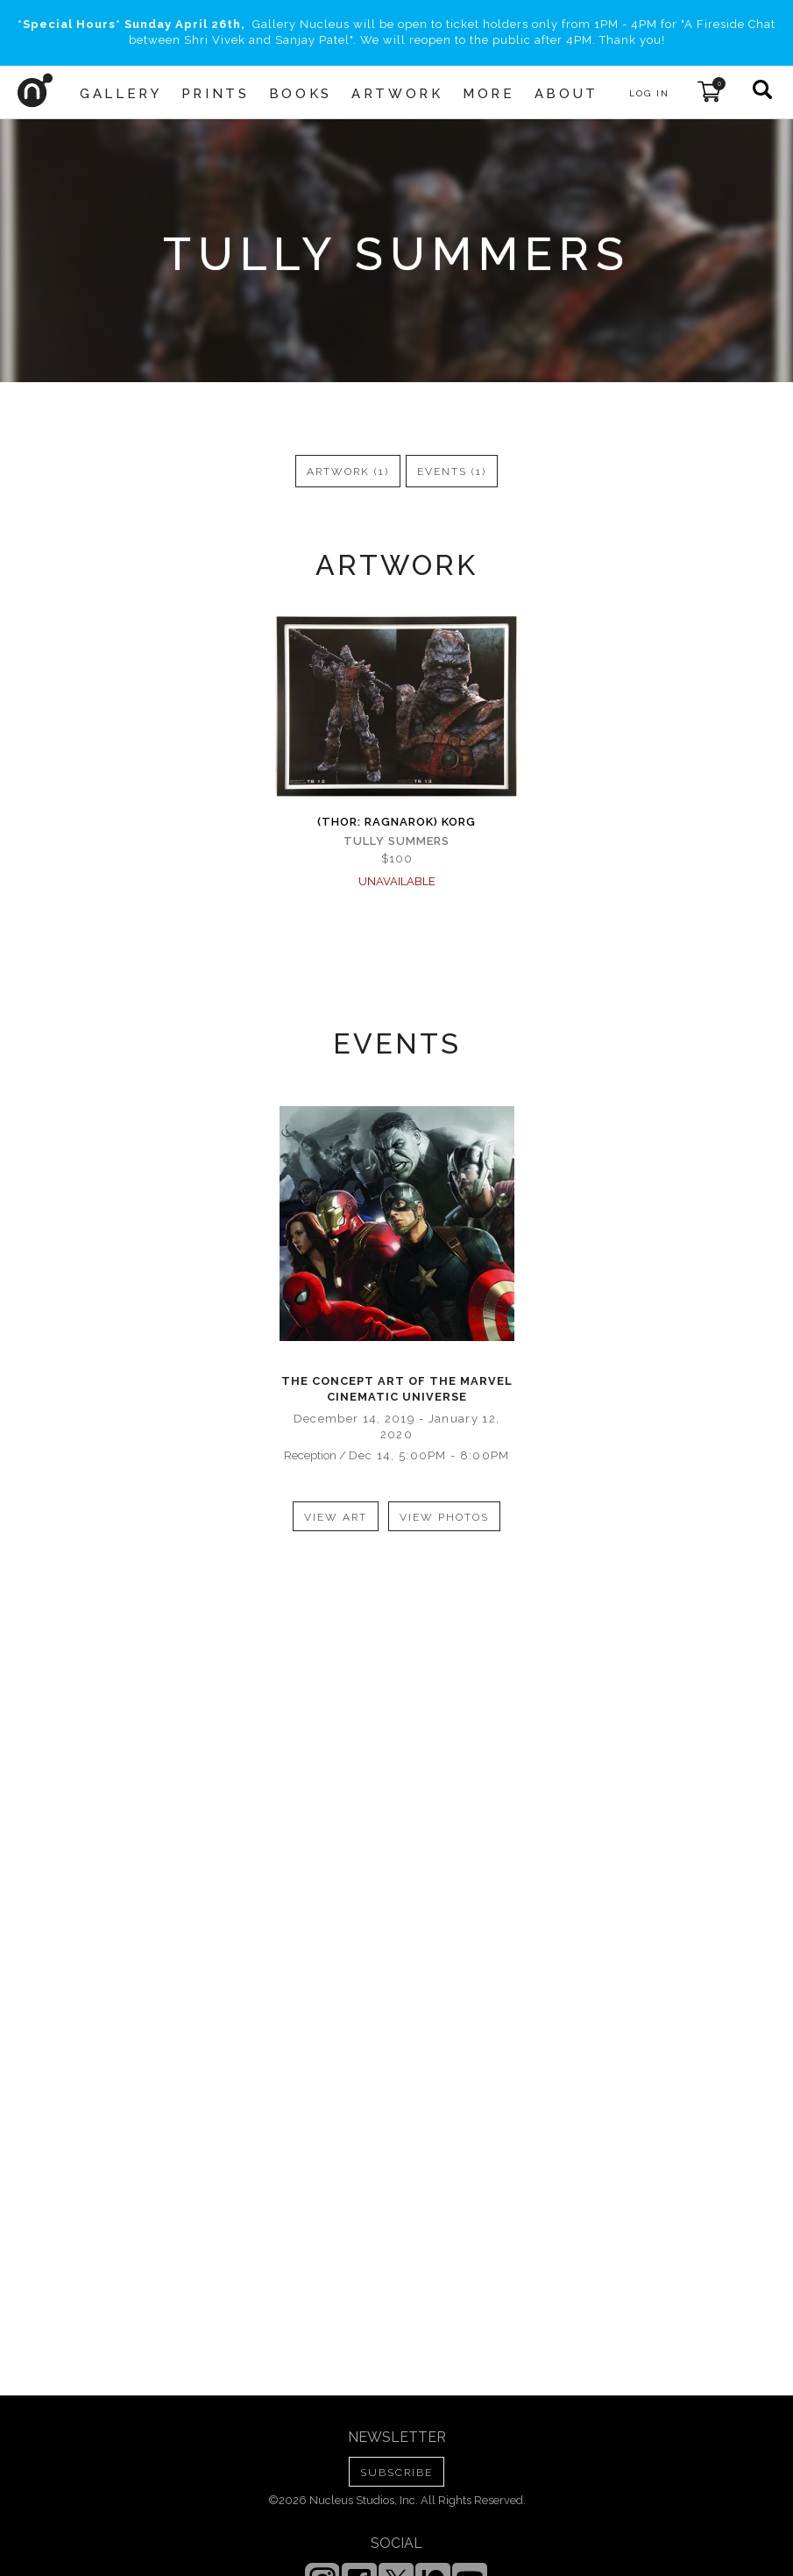 The width and height of the screenshot is (793, 2576). What do you see at coordinates (451, 471) in the screenshot?
I see `events (1)` at bounding box center [451, 471].